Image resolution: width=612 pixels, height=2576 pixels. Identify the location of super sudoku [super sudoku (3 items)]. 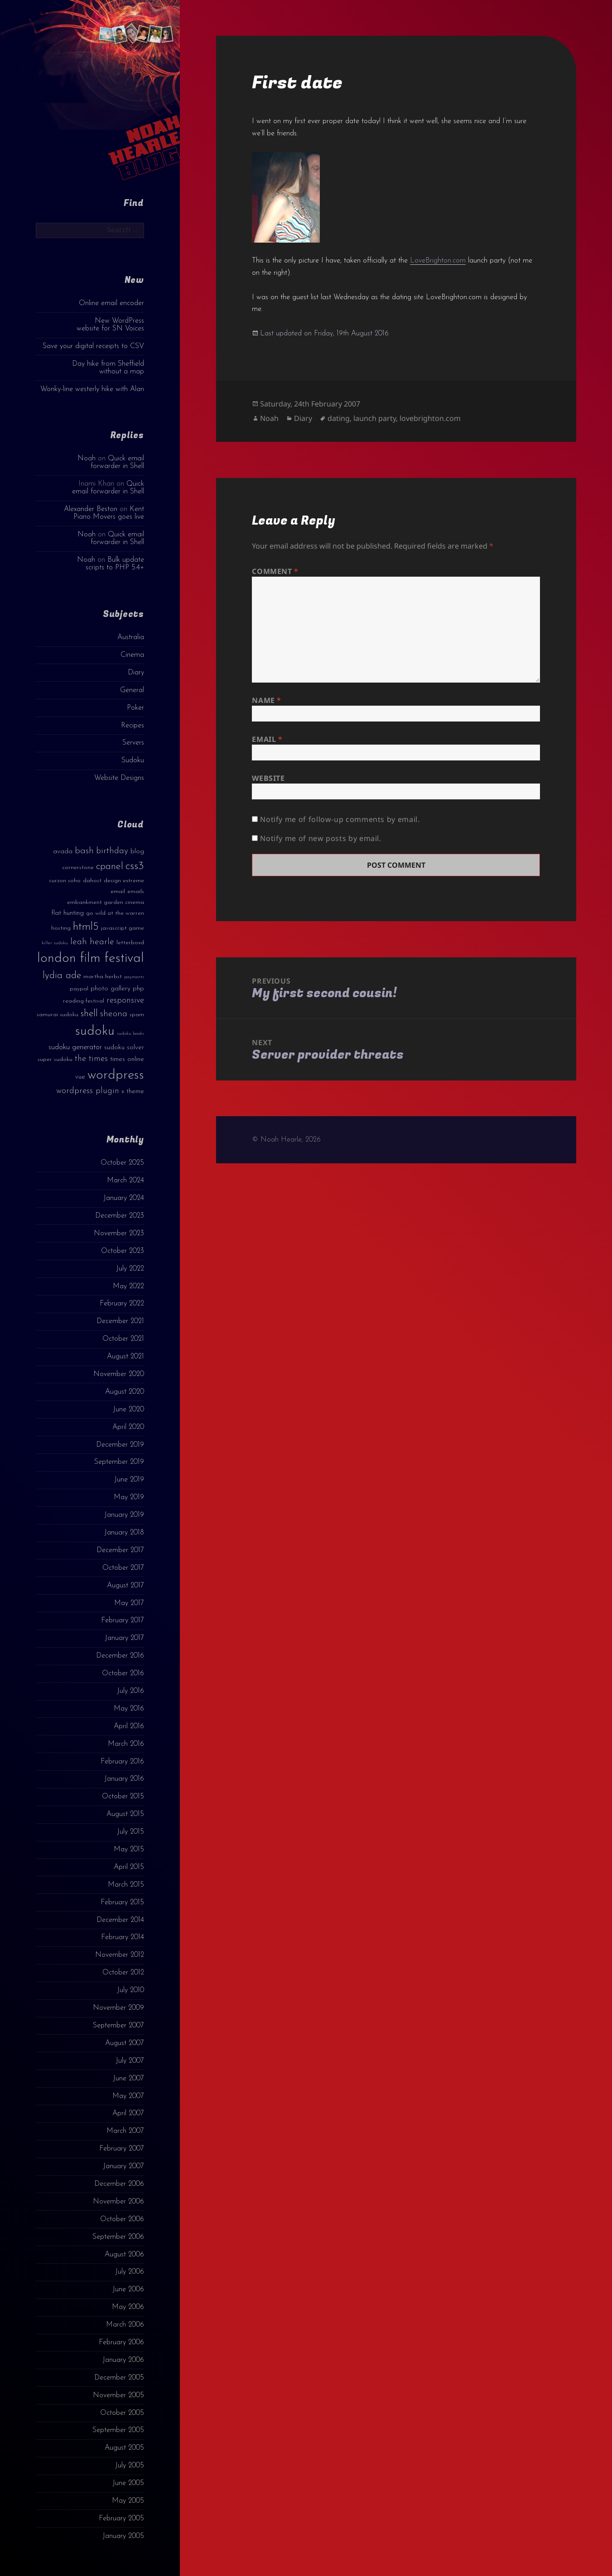
(55, 1059).